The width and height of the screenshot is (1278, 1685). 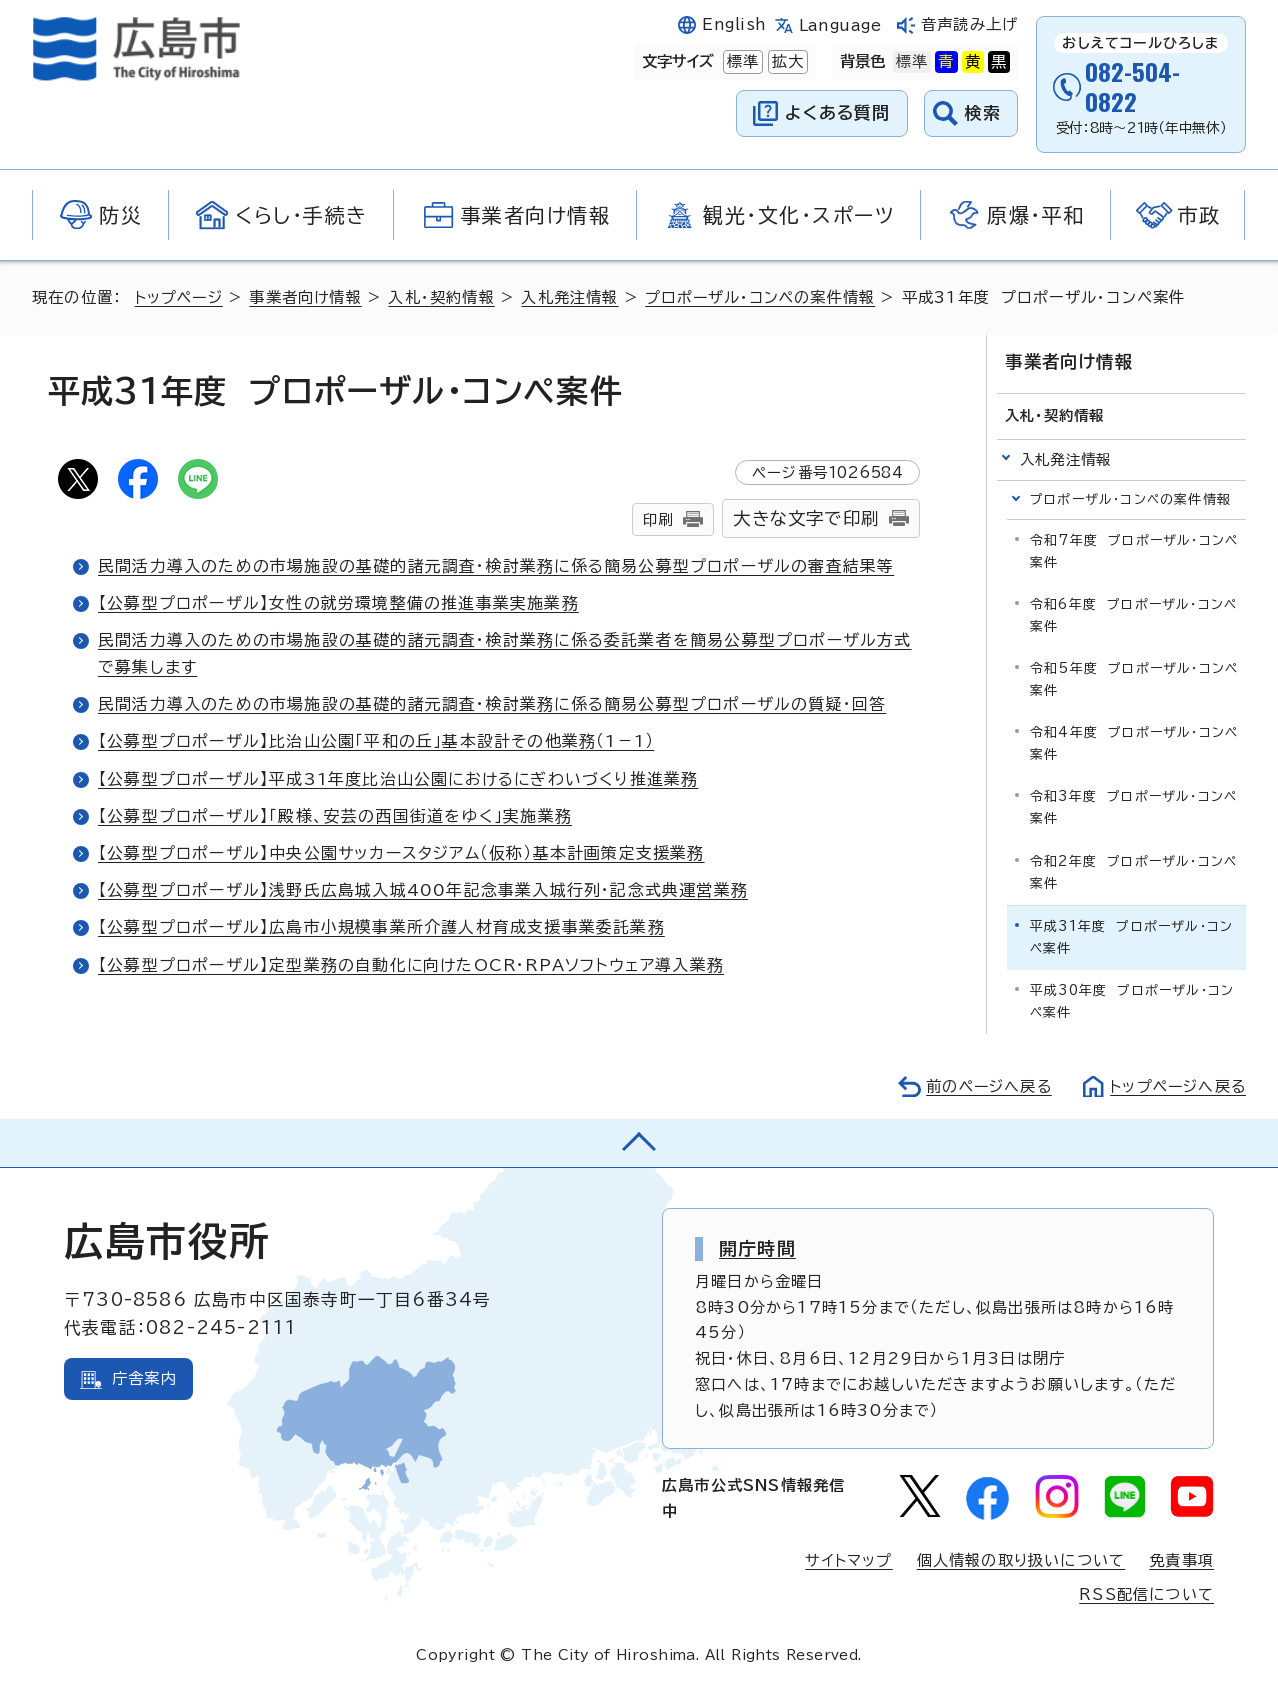 What do you see at coordinates (144, 1378) in the screenshot?
I see `庁舎案内` at bounding box center [144, 1378].